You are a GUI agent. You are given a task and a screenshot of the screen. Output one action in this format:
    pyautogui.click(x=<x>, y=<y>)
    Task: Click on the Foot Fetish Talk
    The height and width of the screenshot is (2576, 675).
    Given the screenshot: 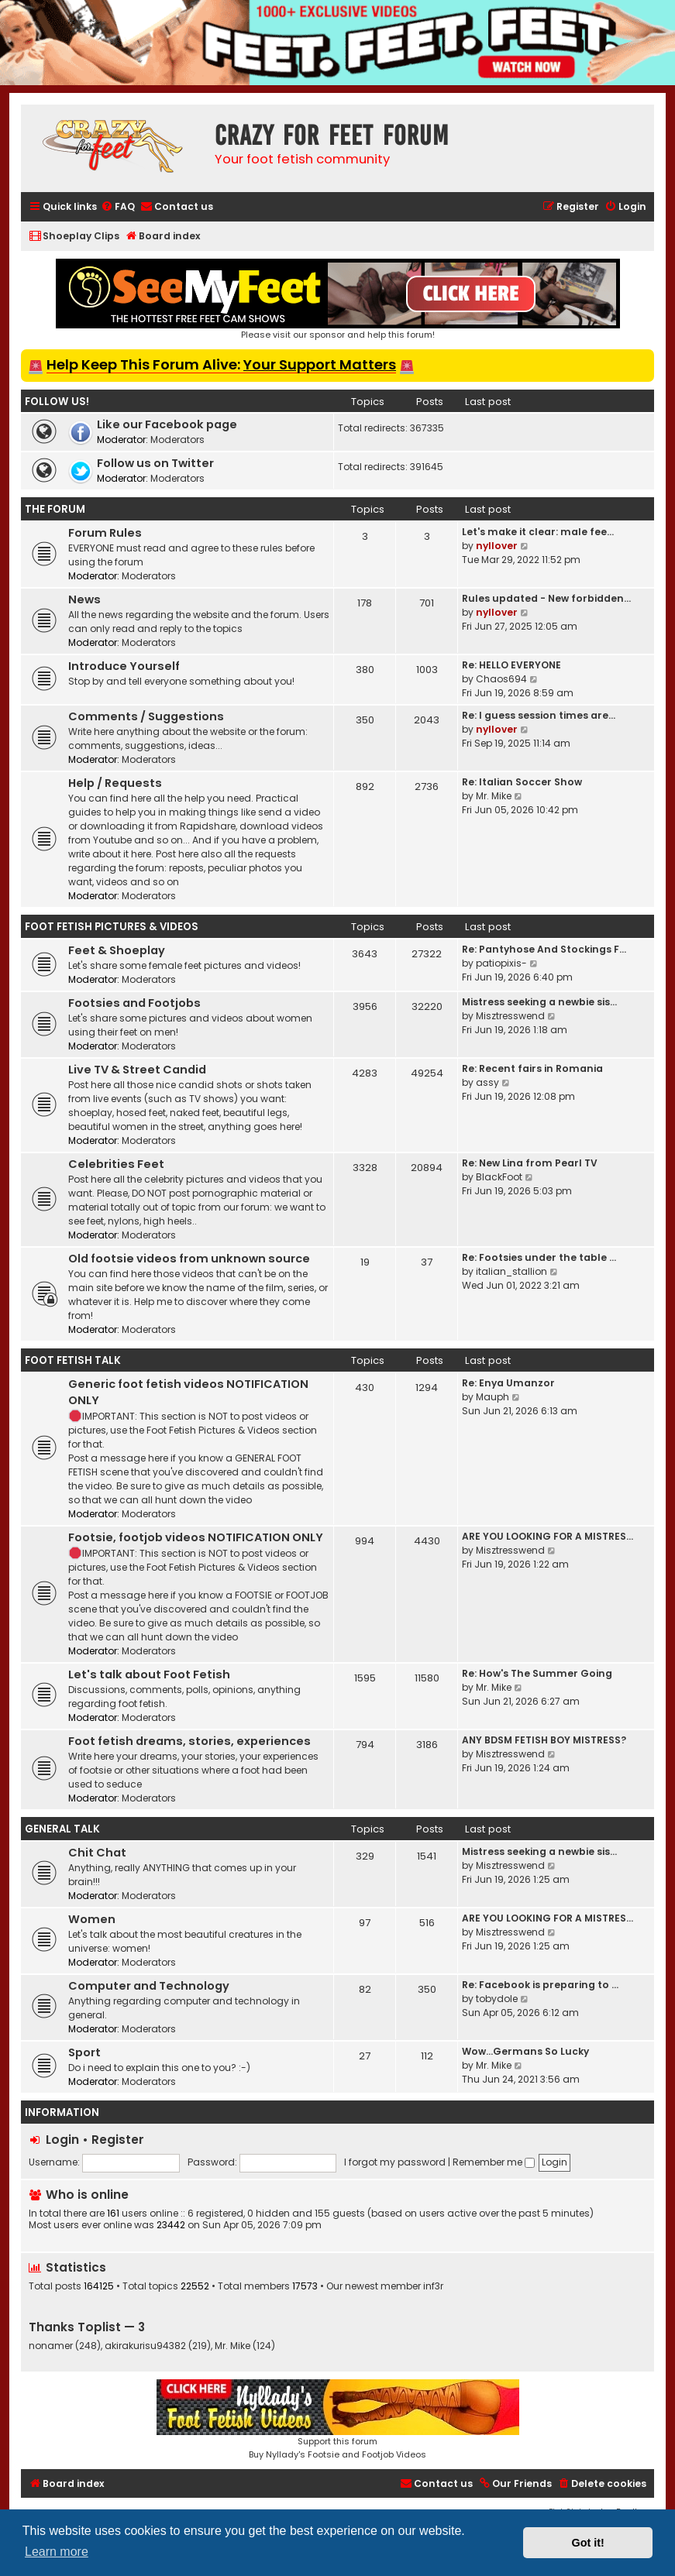 What is the action you would take?
    pyautogui.click(x=73, y=1360)
    